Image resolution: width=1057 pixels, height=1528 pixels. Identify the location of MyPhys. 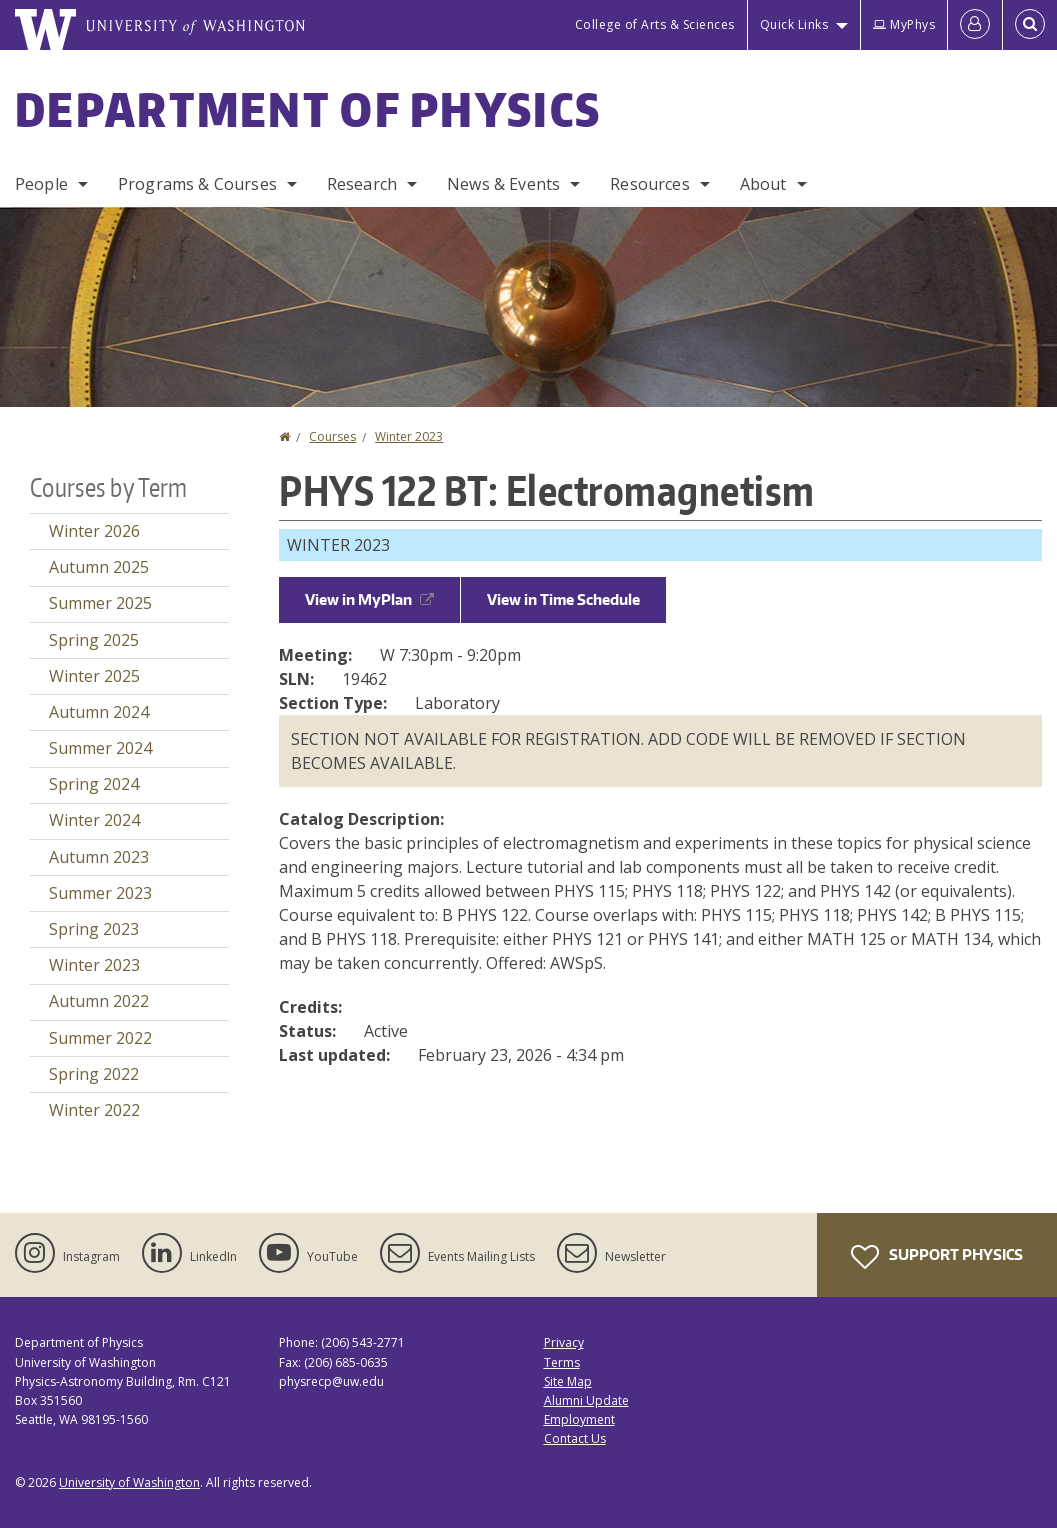
(904, 24).